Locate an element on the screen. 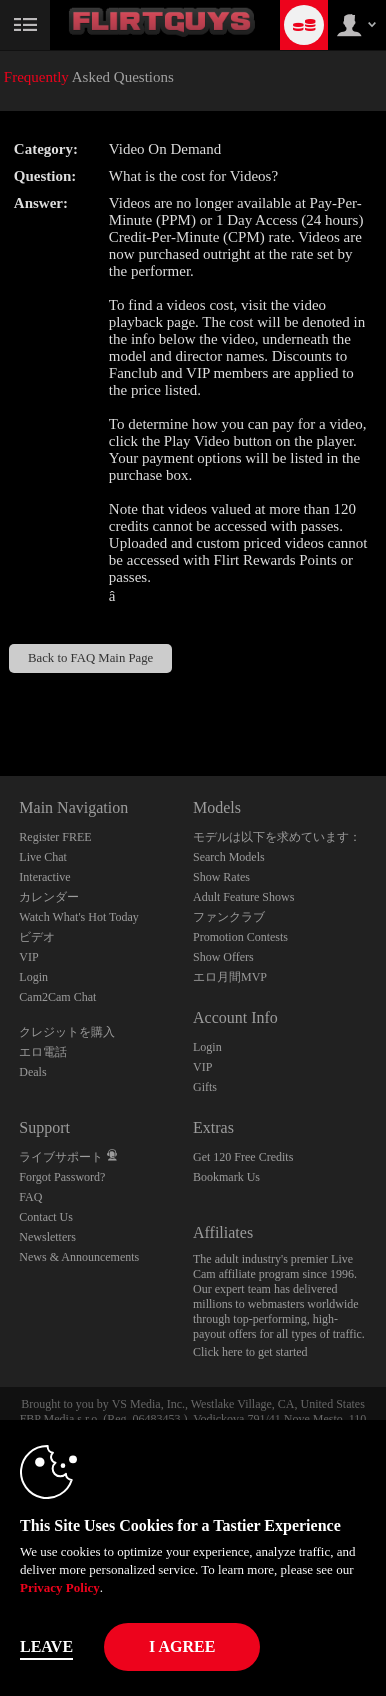  Bookmark Us is located at coordinates (226, 1177).